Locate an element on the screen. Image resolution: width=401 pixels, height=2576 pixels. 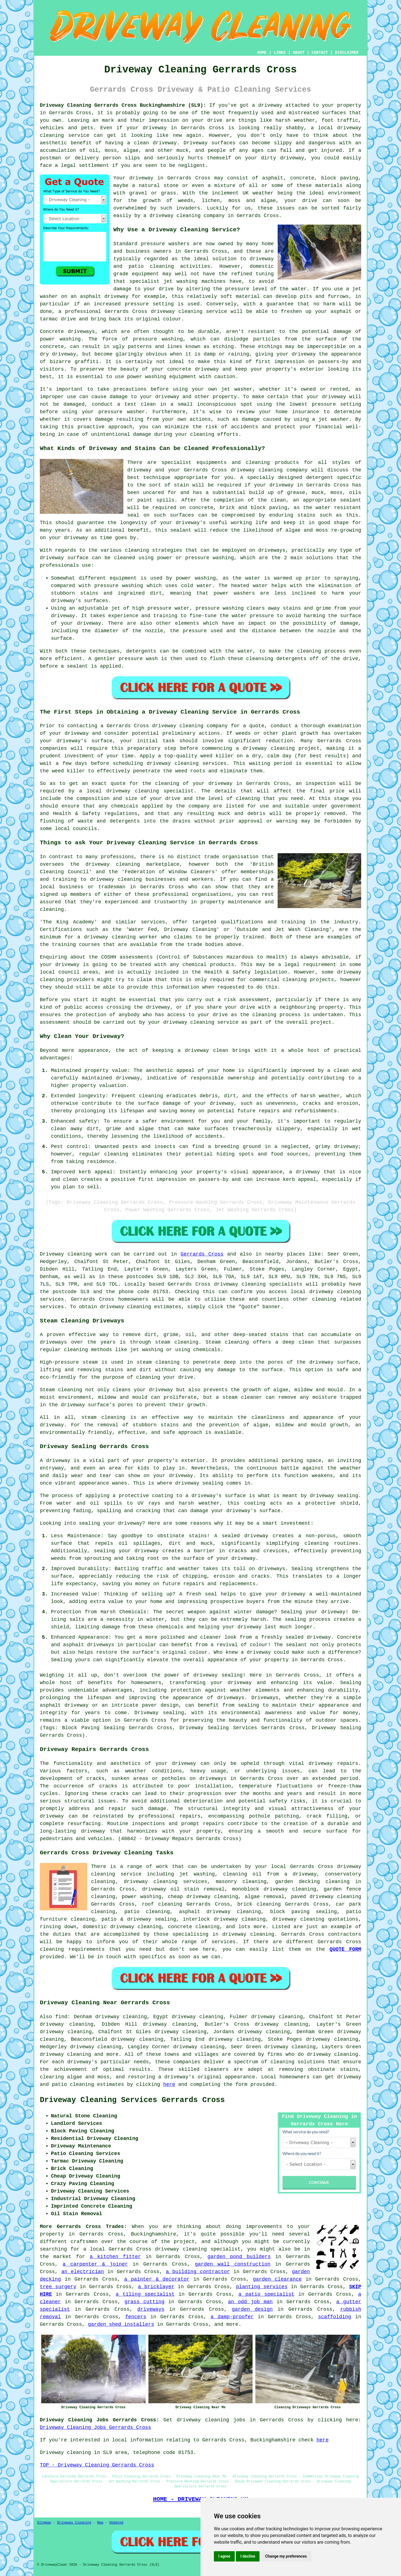
Sitemap is located at coordinates (44, 2523).